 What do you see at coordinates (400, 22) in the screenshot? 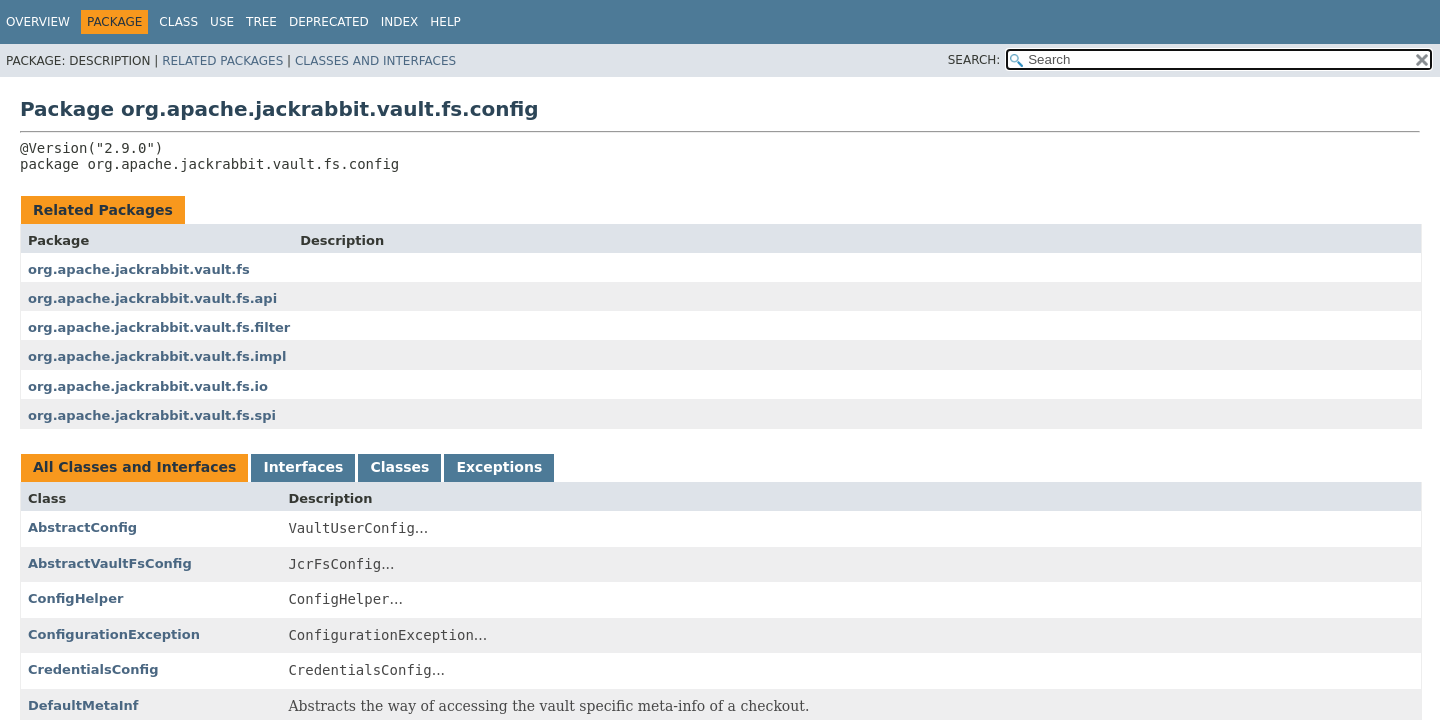
I see `Index` at bounding box center [400, 22].